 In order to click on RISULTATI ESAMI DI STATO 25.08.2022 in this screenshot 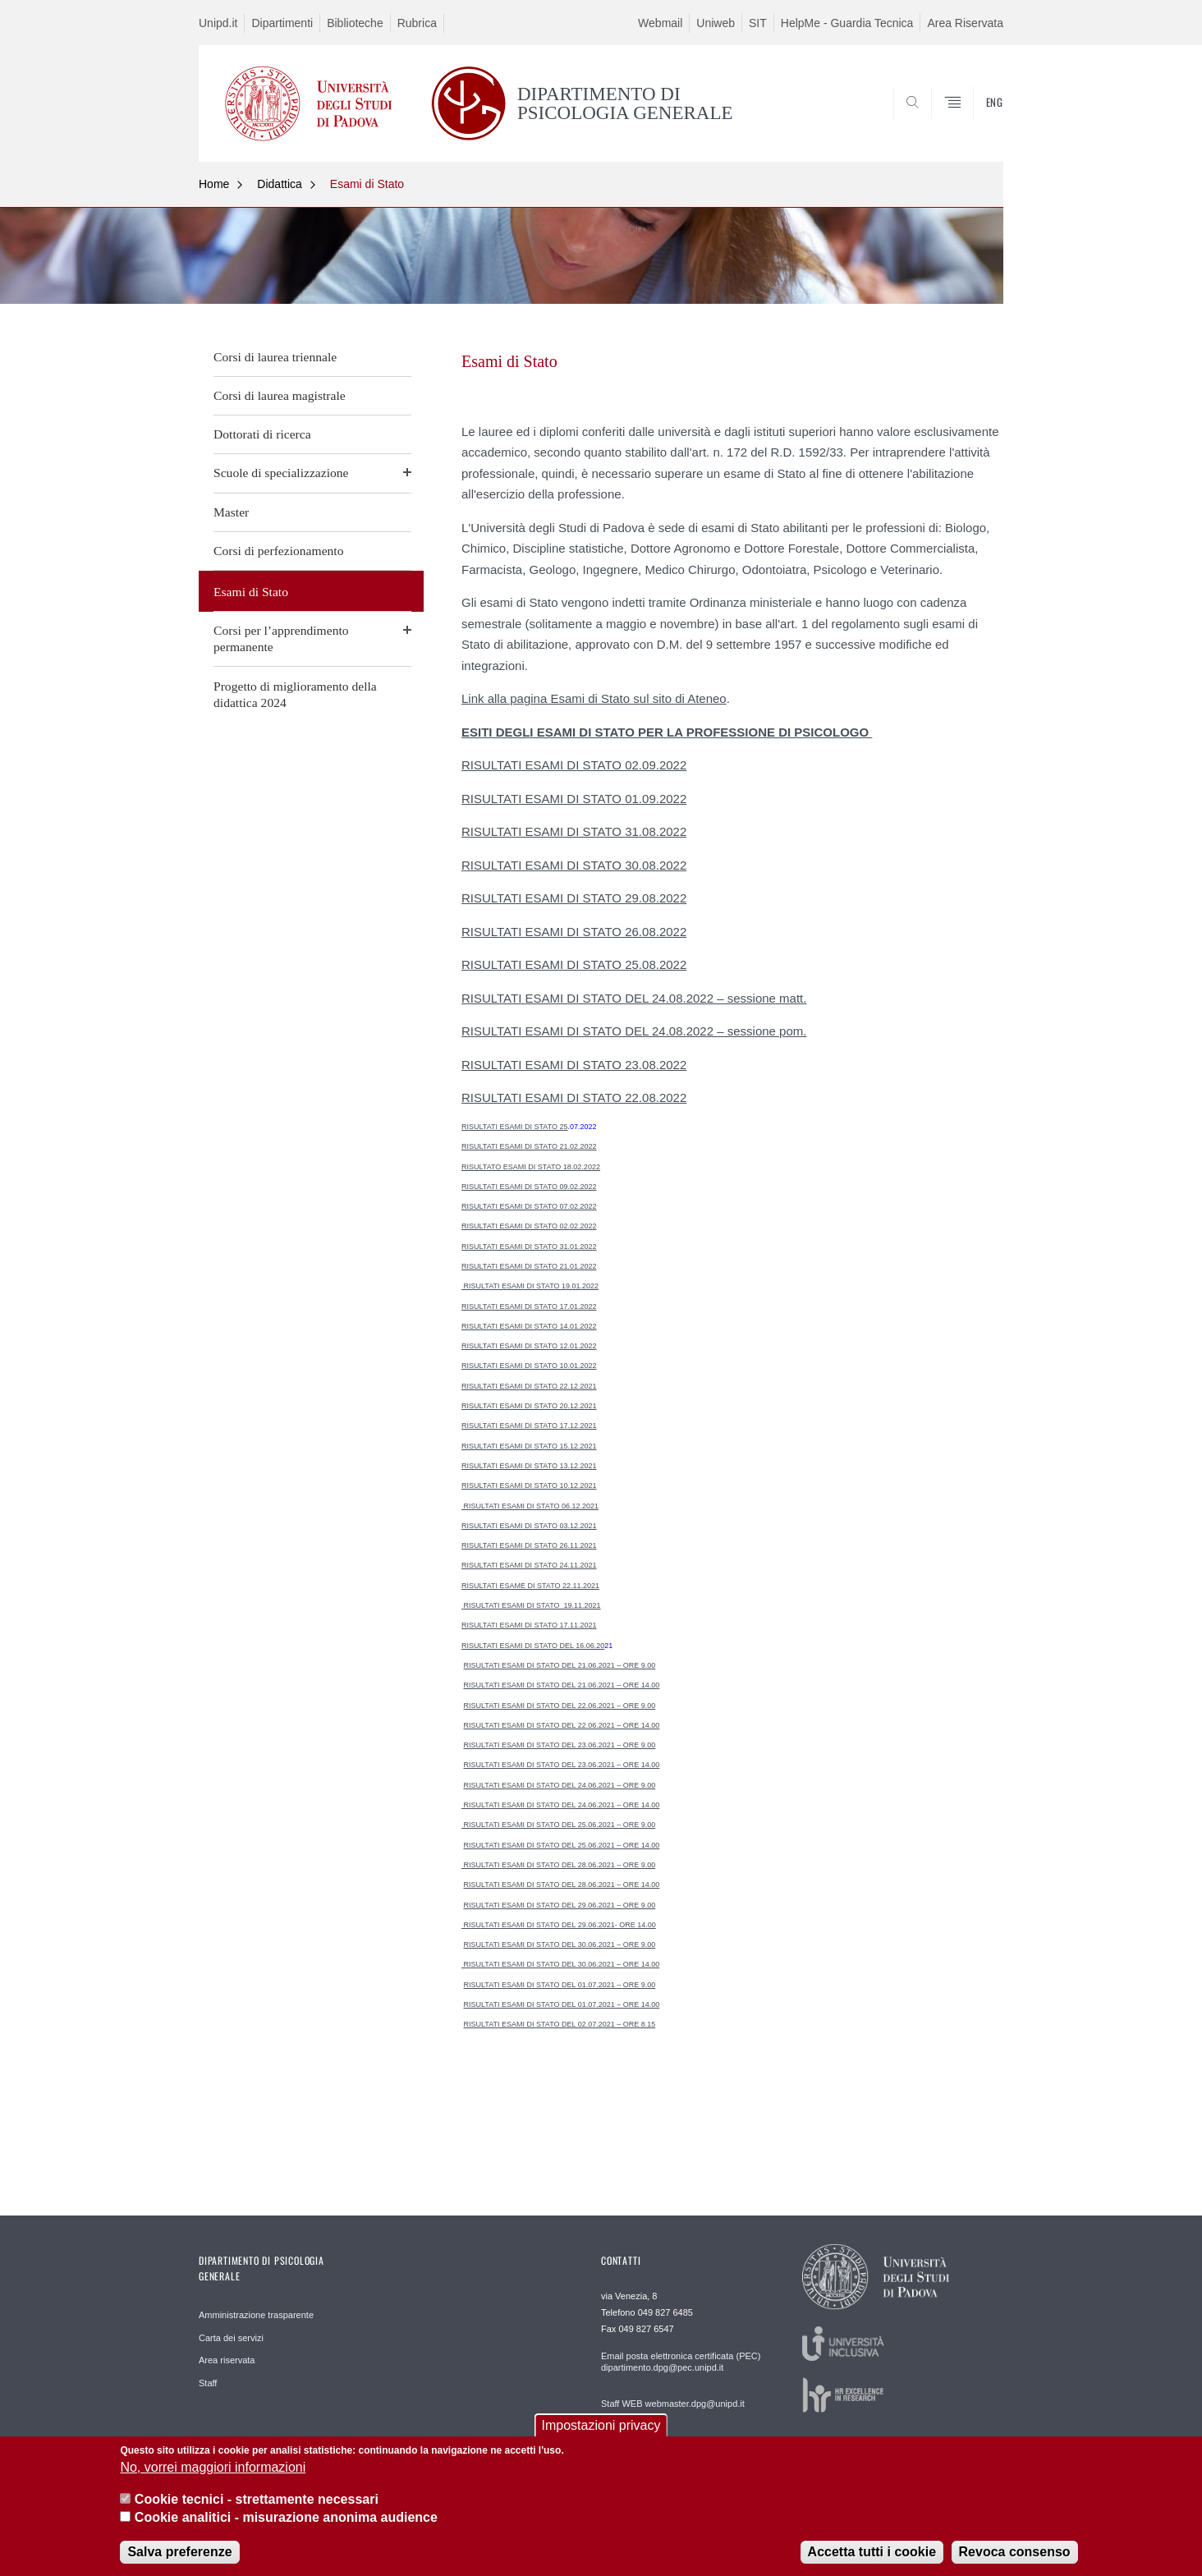, I will do `click(573, 964)`.